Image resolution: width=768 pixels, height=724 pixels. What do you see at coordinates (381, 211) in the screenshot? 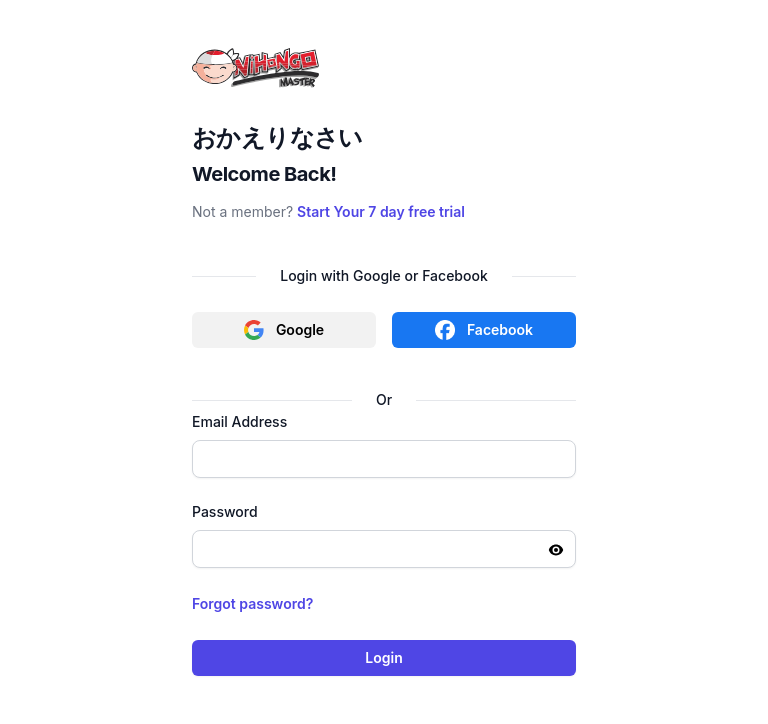
I see `Start Your 7 day free trial` at bounding box center [381, 211].